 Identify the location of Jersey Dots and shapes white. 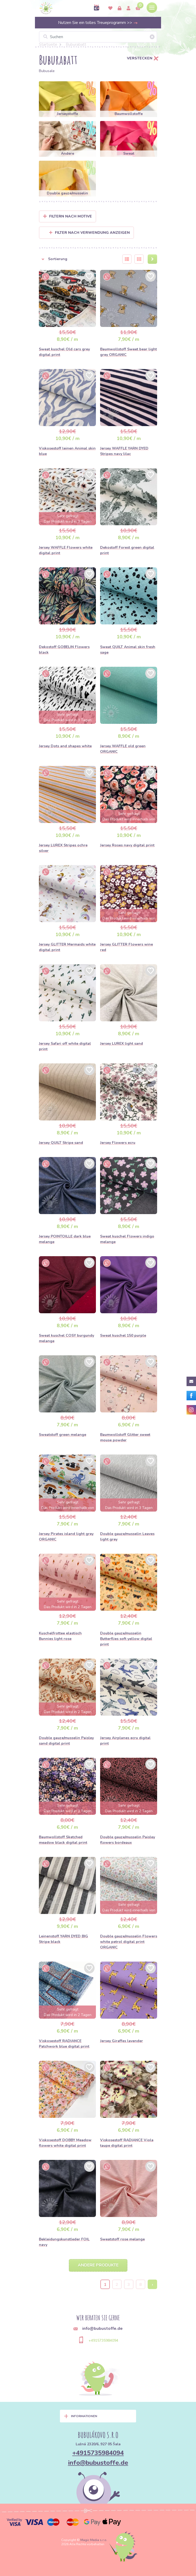
(65, 746).